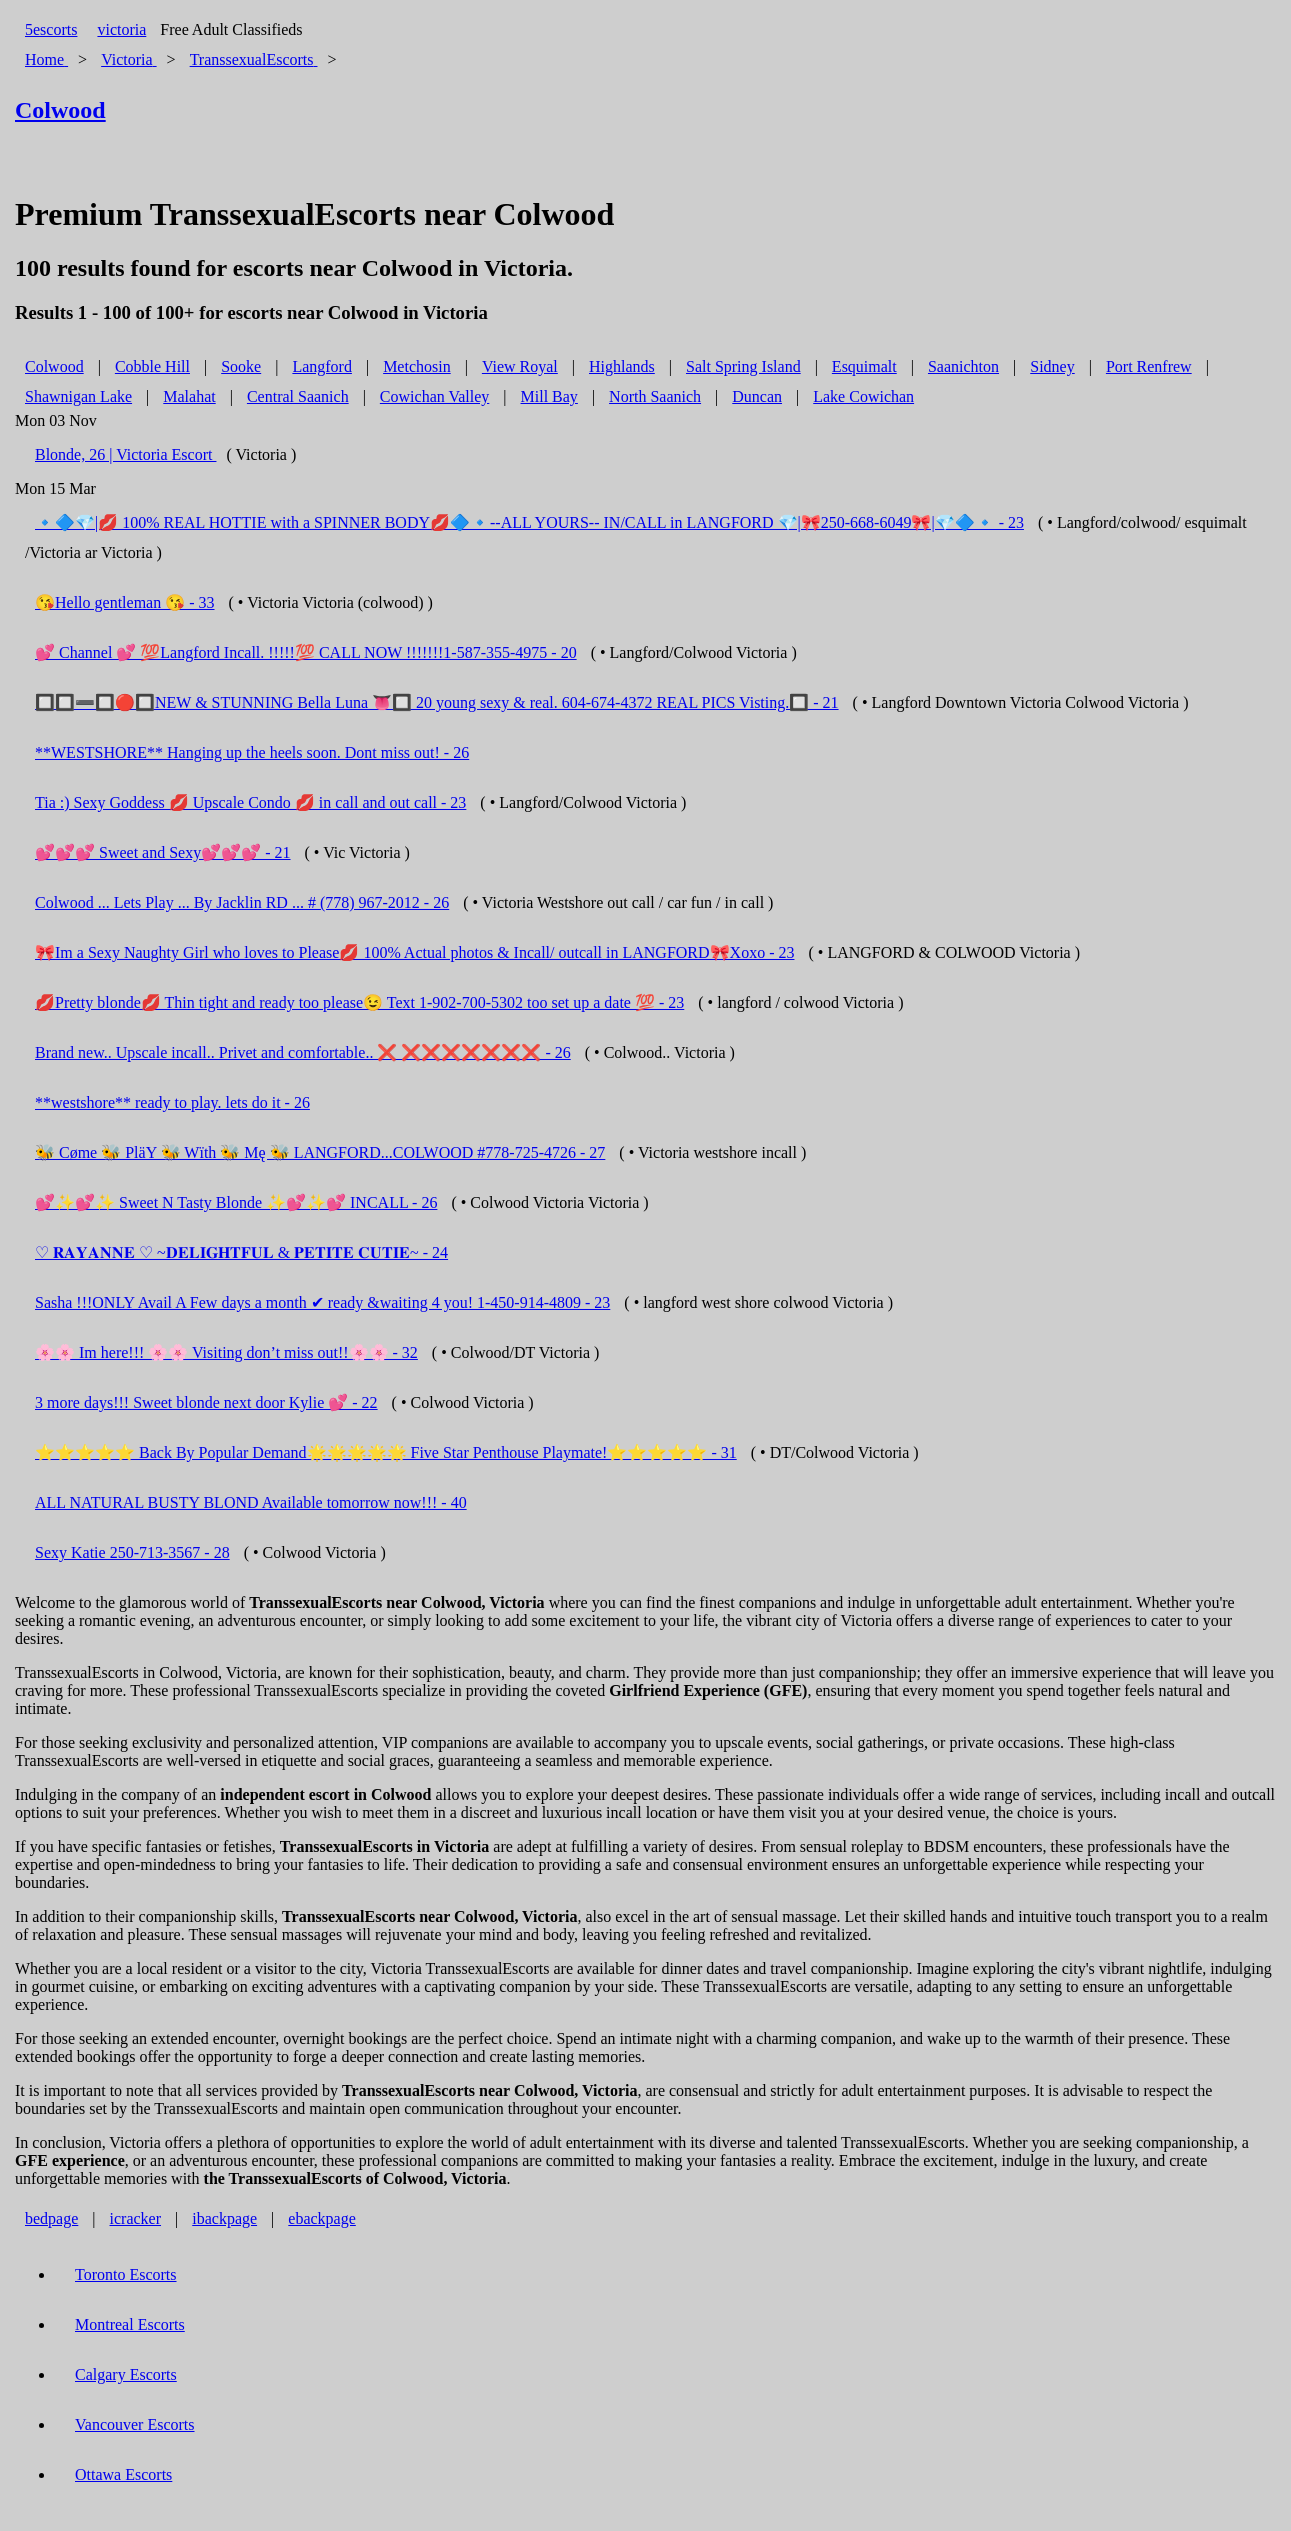 The width and height of the screenshot is (1291, 2531). Describe the element at coordinates (520, 366) in the screenshot. I see `View Royal` at that location.